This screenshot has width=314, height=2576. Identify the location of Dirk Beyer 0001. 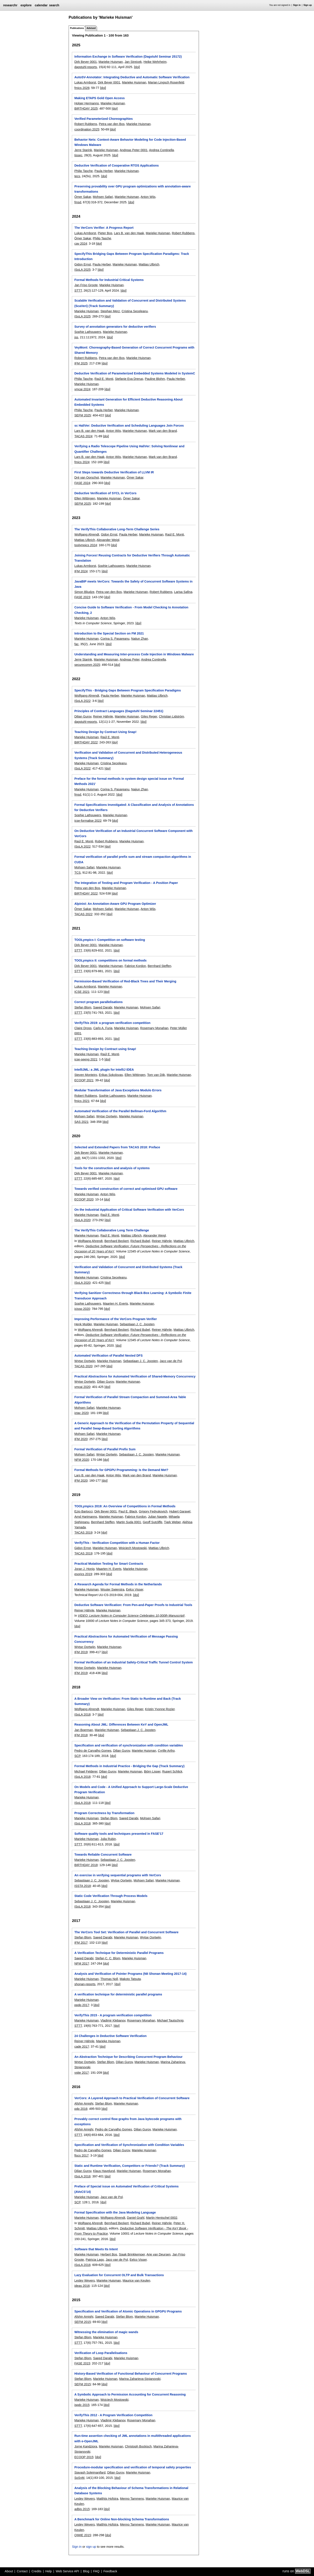
(85, 61).